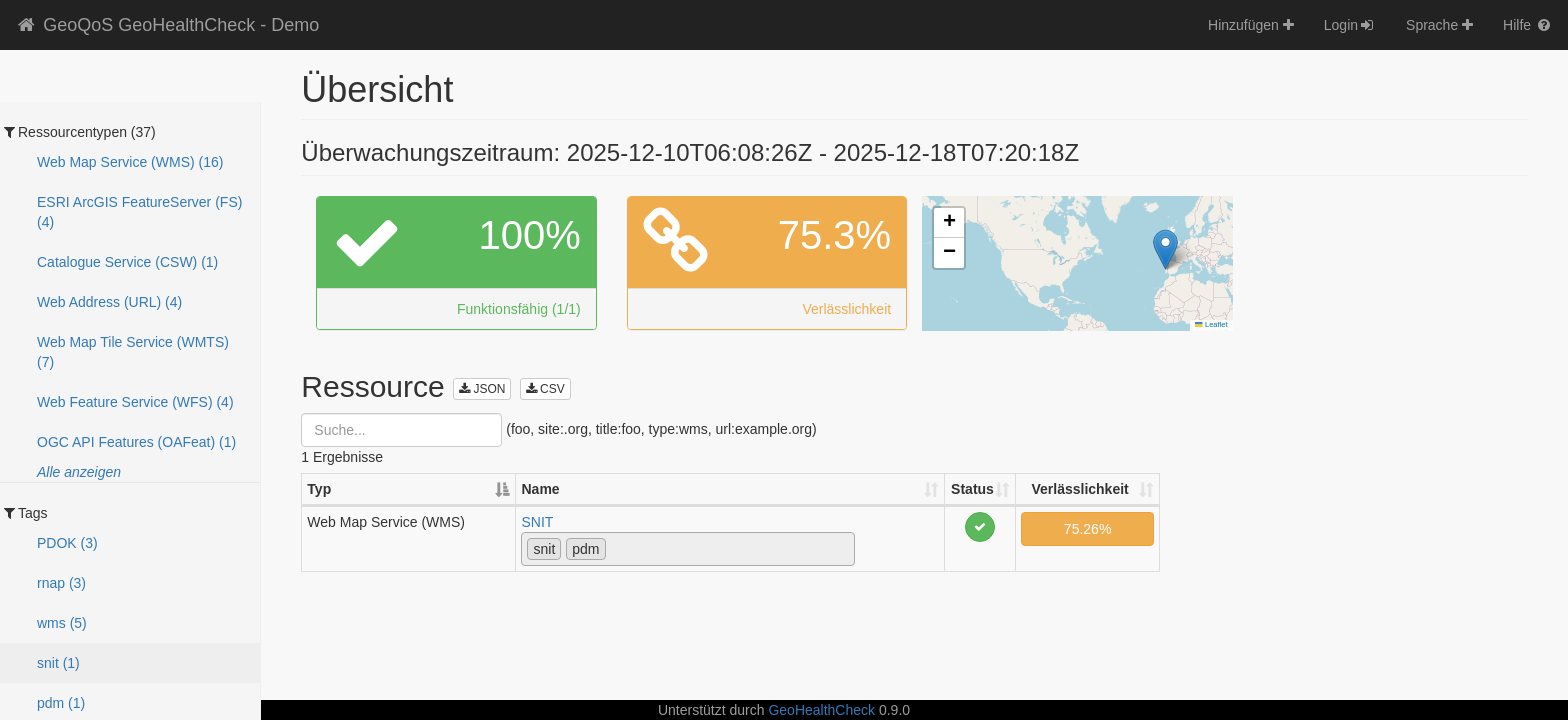 The image size is (1568, 720). What do you see at coordinates (58, 663) in the screenshot?
I see `snit (1)` at bounding box center [58, 663].